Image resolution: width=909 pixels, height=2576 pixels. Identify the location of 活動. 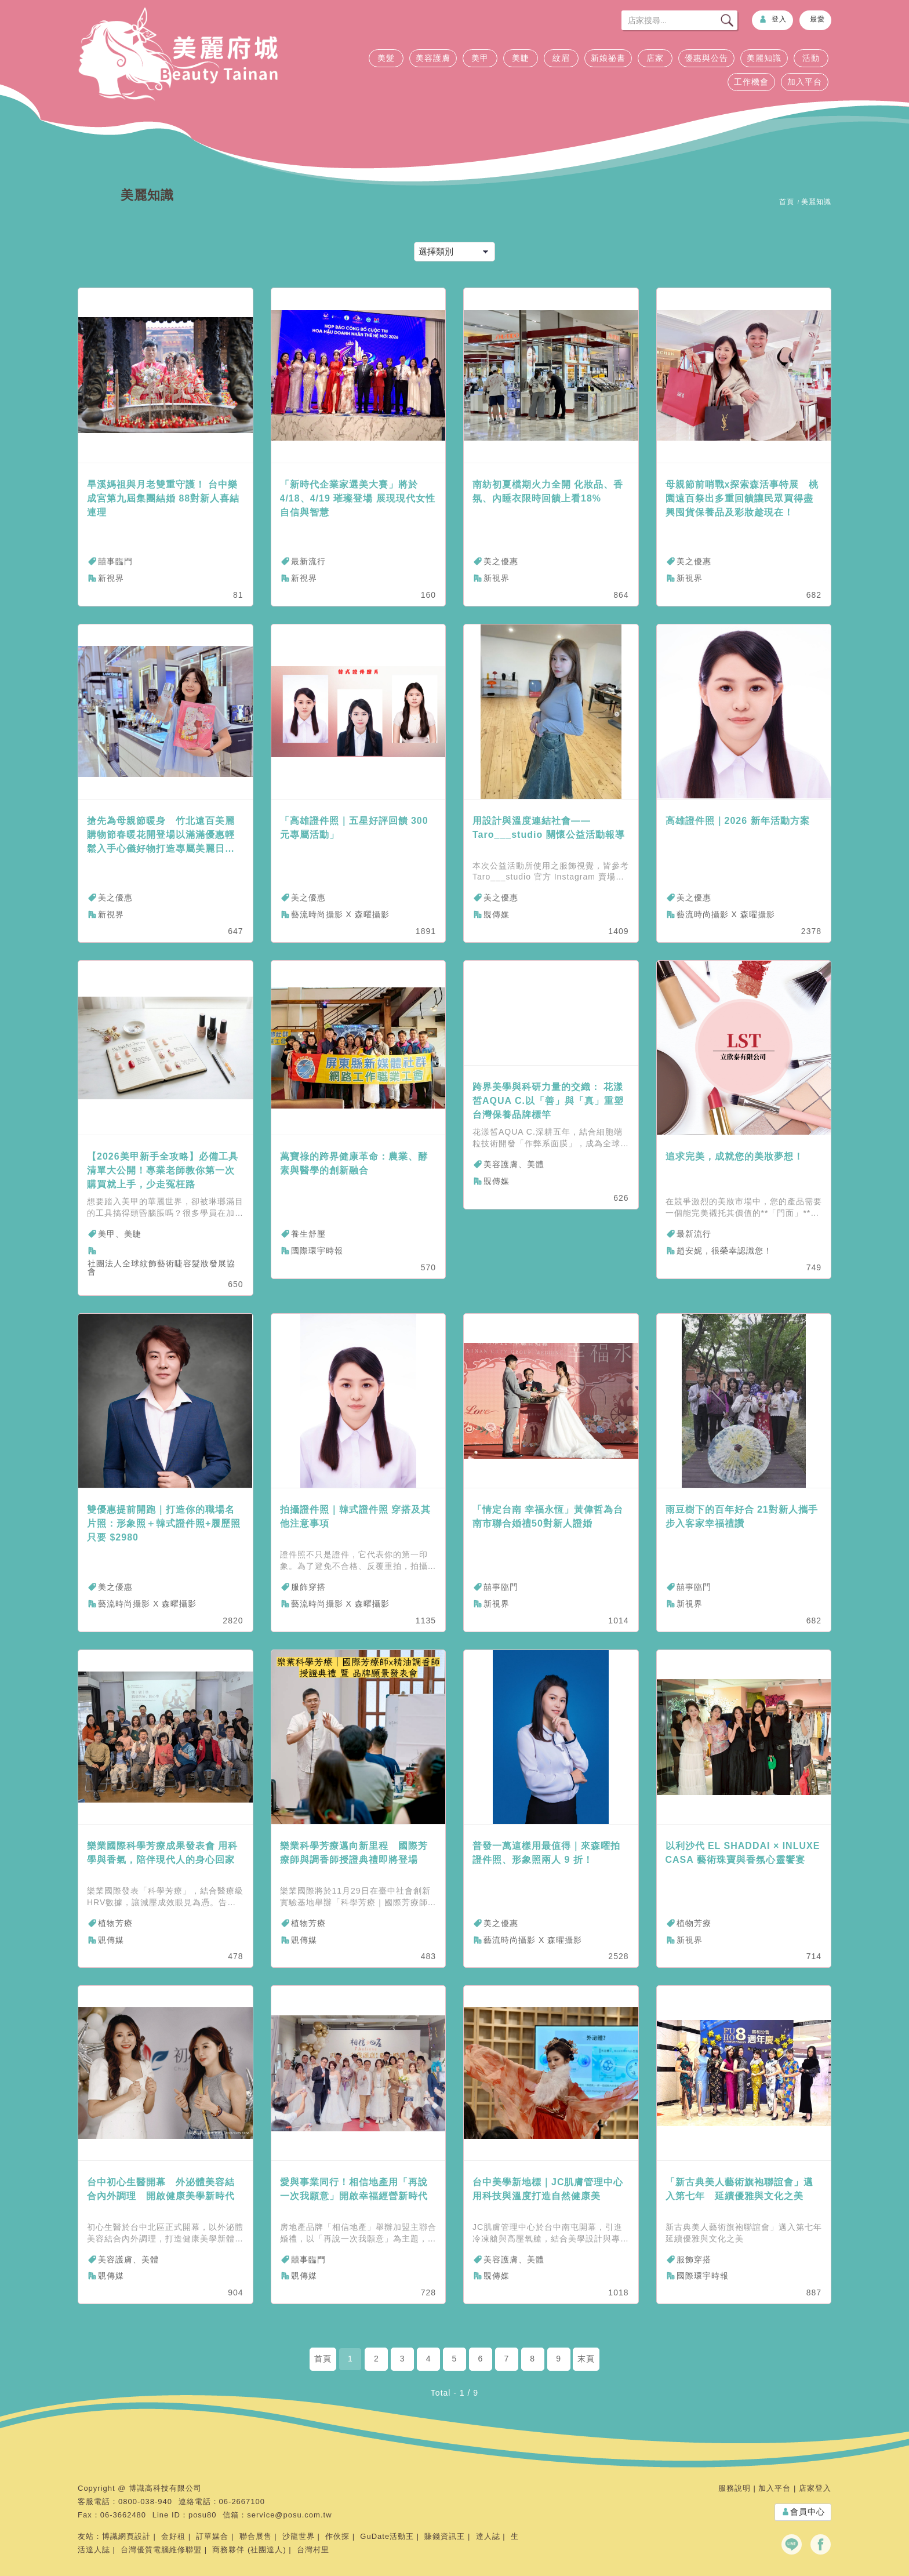
(811, 58).